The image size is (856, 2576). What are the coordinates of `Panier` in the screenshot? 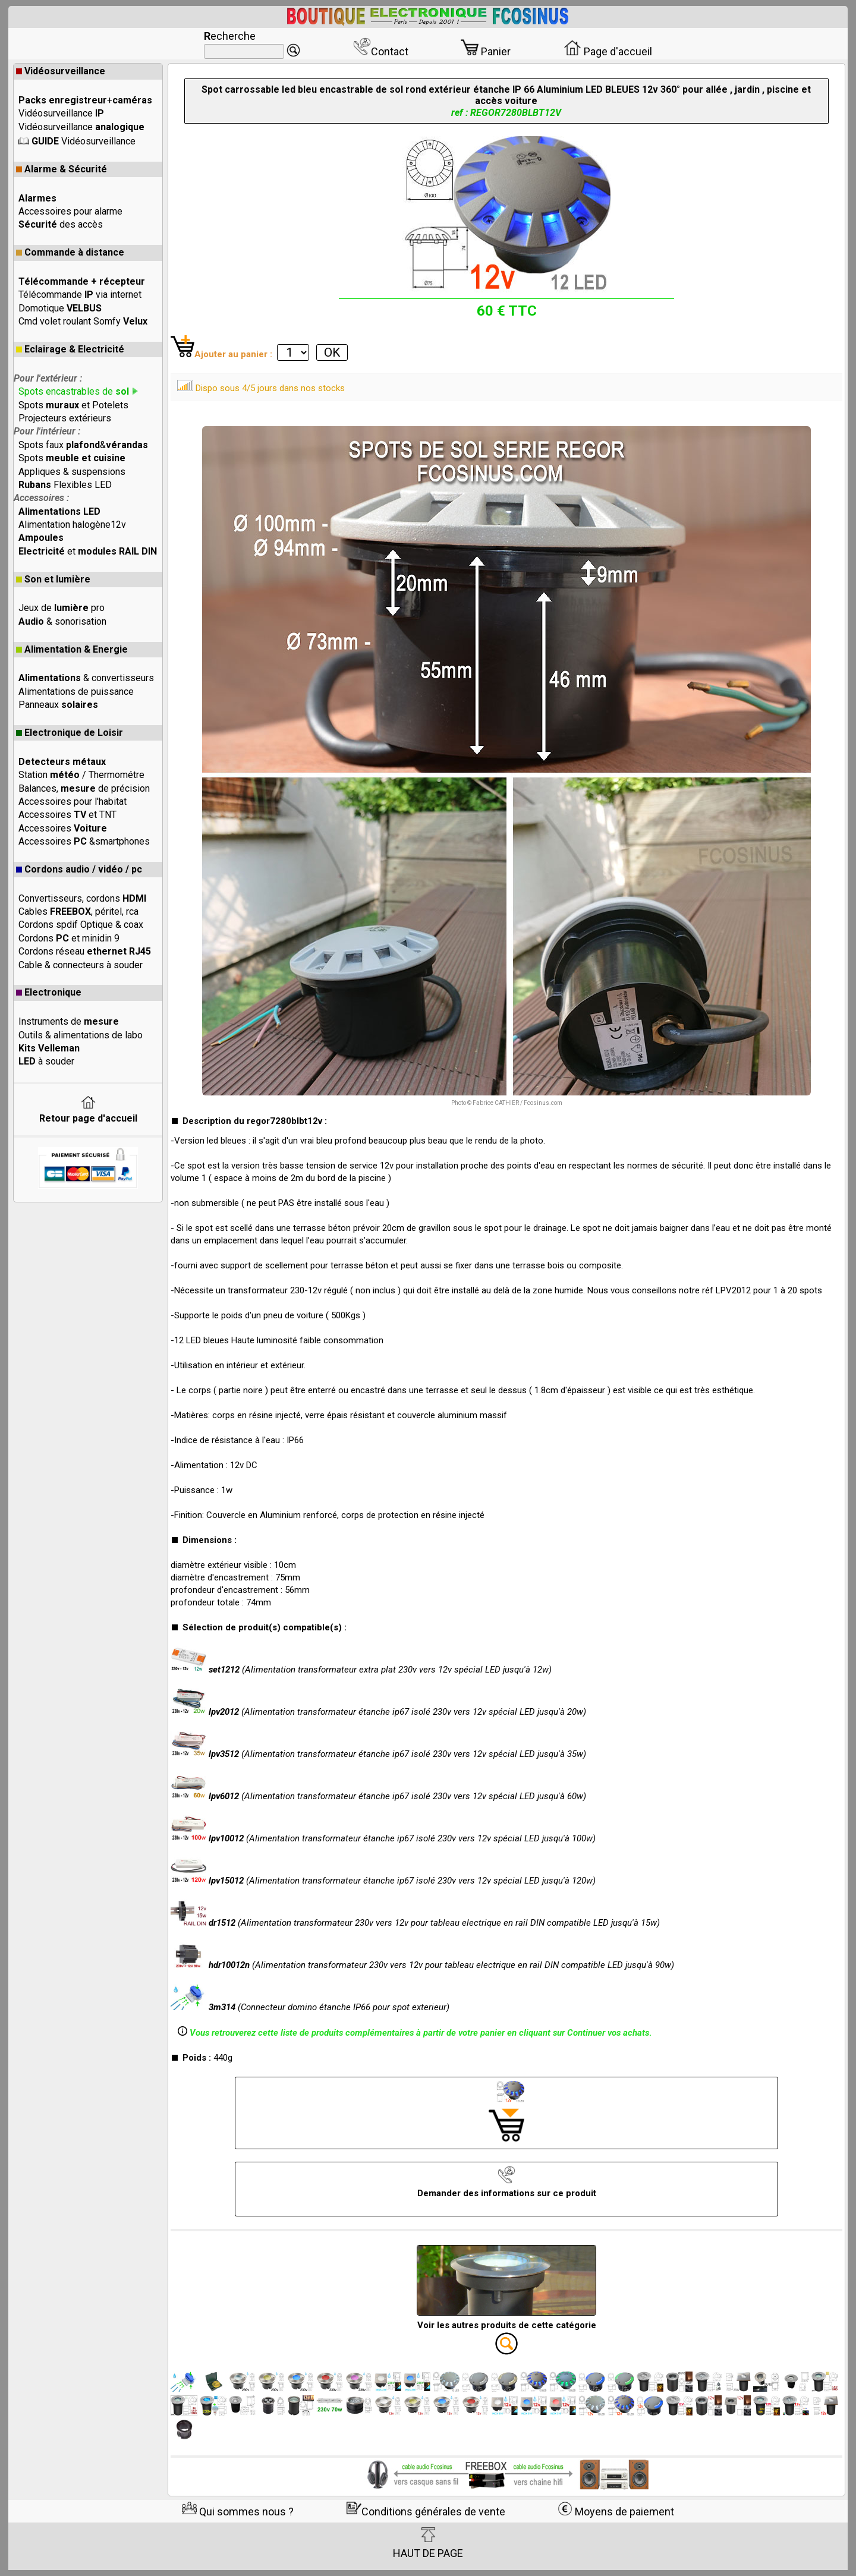 It's located at (486, 51).